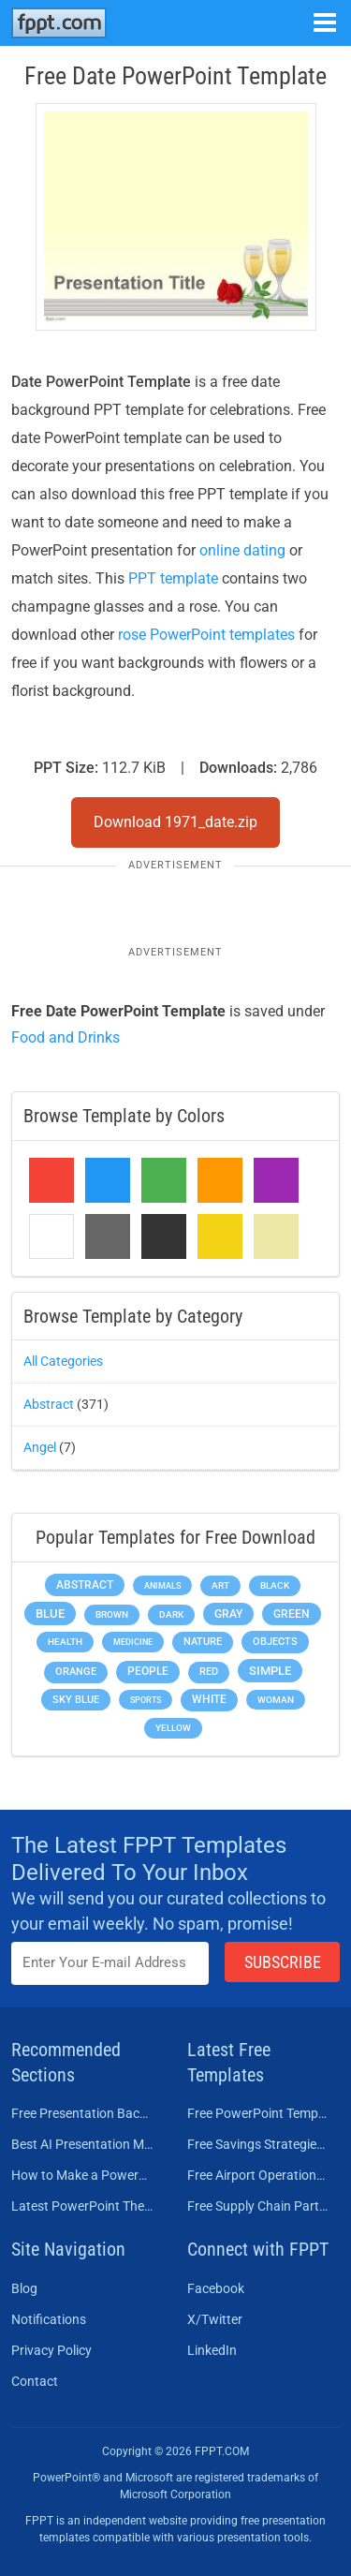 Image resolution: width=351 pixels, height=2576 pixels. What do you see at coordinates (48, 2319) in the screenshot?
I see `Notifications` at bounding box center [48, 2319].